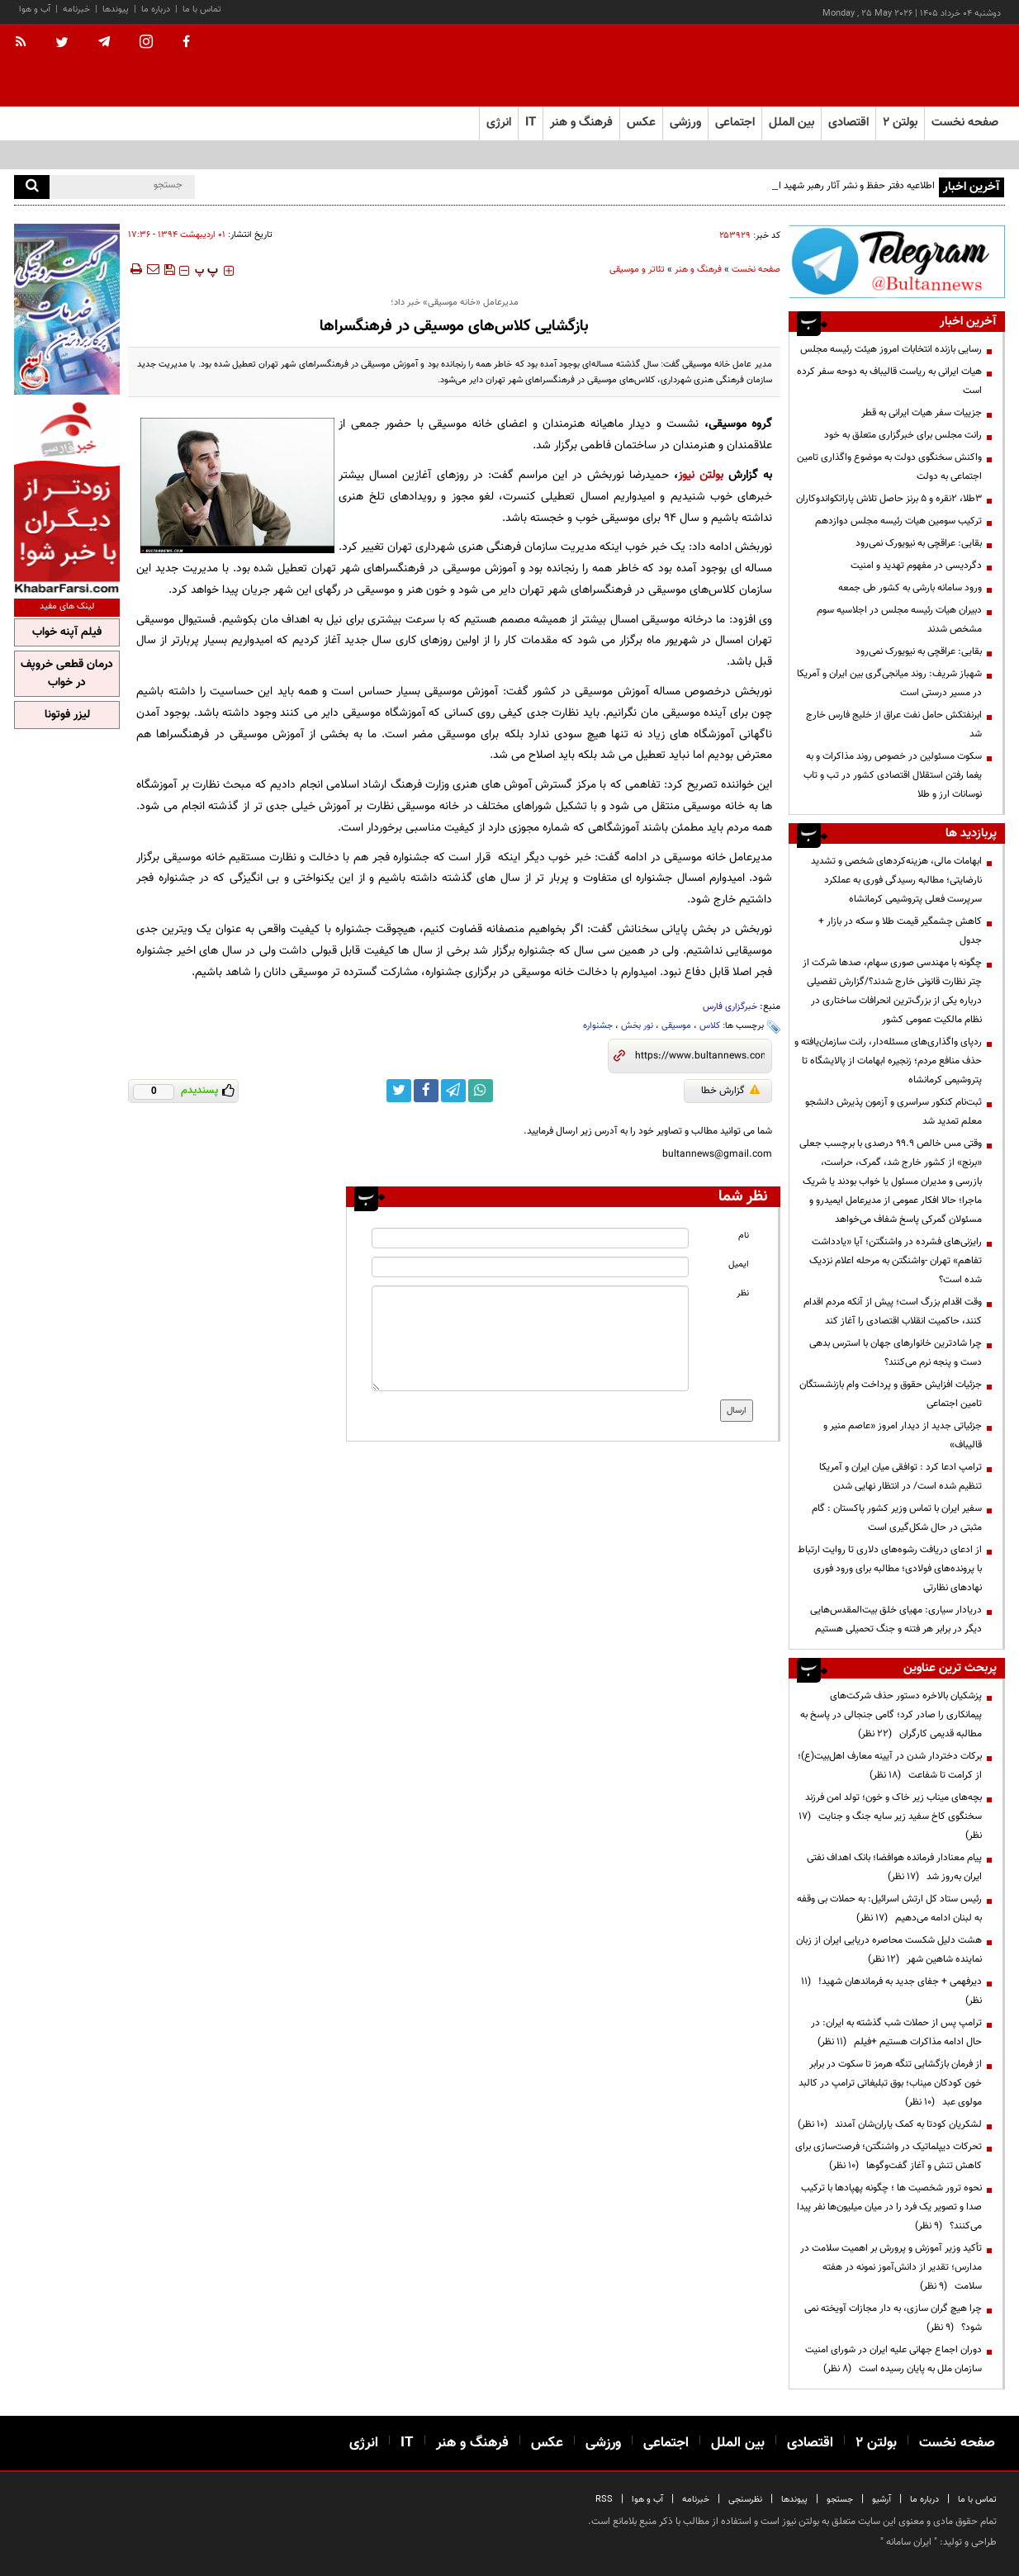 The width and height of the screenshot is (1019, 2576). I want to click on کاهش چشمگیر قیمت طلا و سکه در بازار + جدول, so click(900, 931).